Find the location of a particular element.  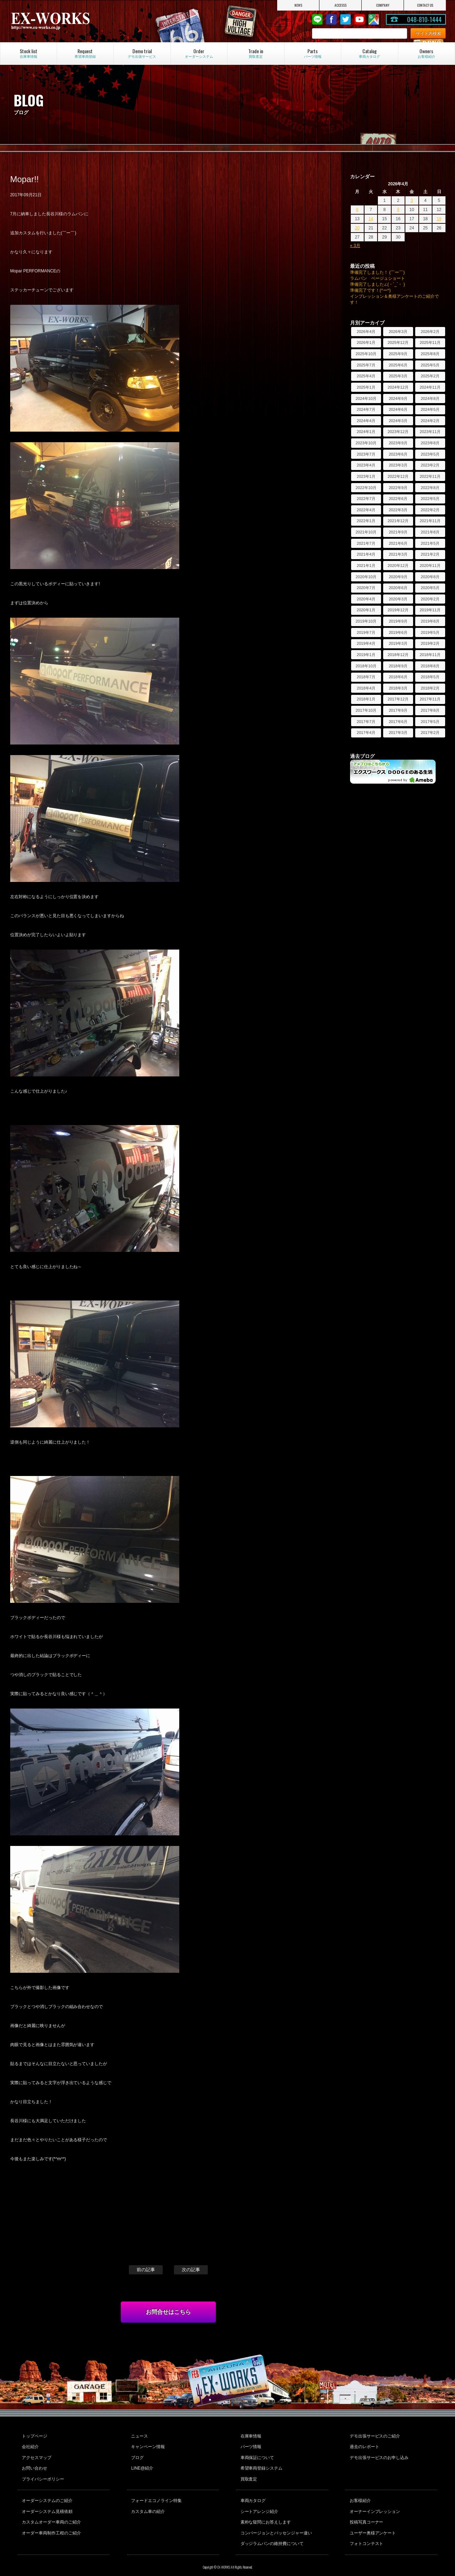

2017年11月 is located at coordinates (430, 699).